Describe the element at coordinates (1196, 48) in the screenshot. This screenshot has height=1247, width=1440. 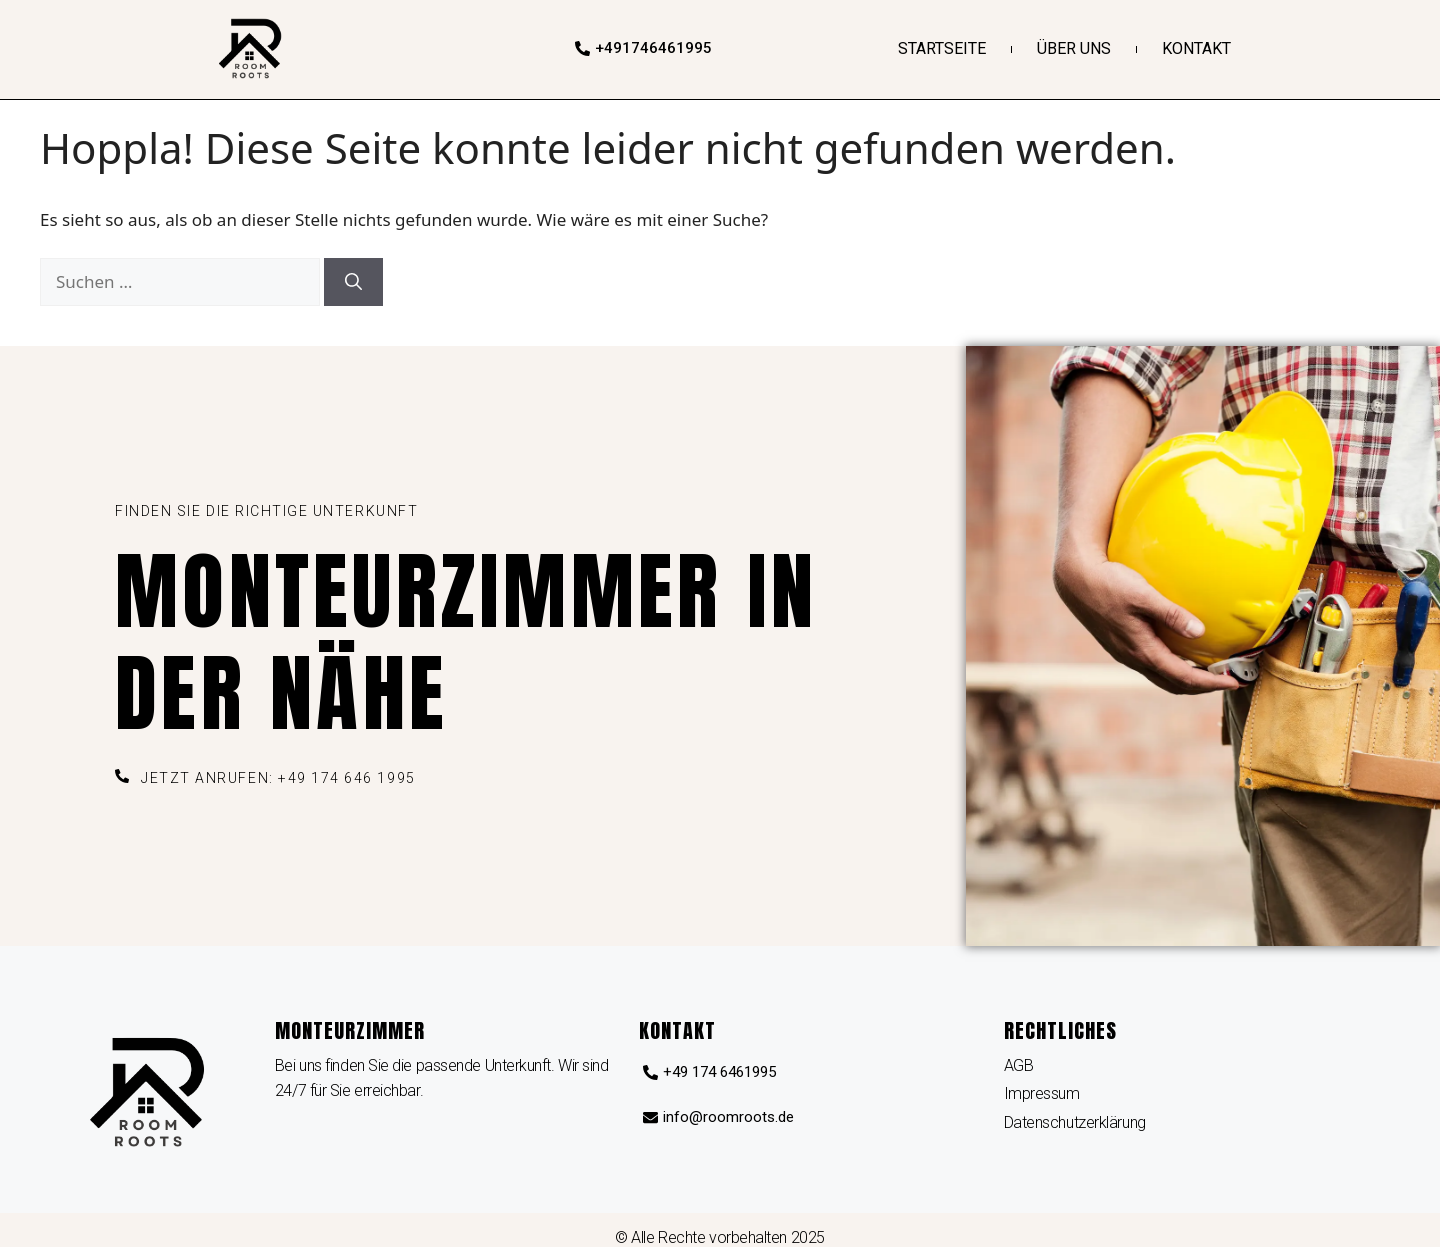
I see `Kontakt` at that location.